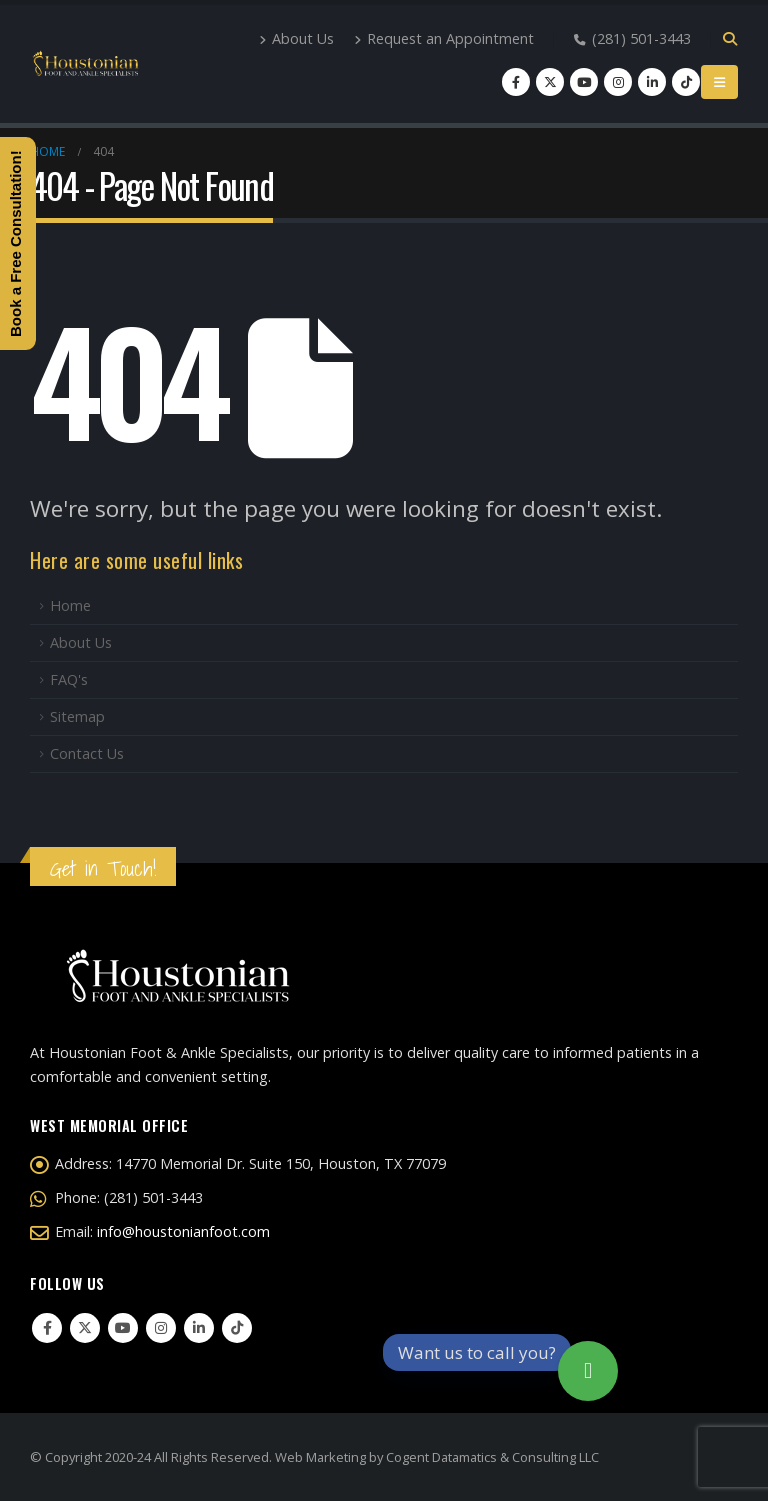 This screenshot has height=1501, width=768. What do you see at coordinates (123, 1328) in the screenshot?
I see `Youtube` at bounding box center [123, 1328].